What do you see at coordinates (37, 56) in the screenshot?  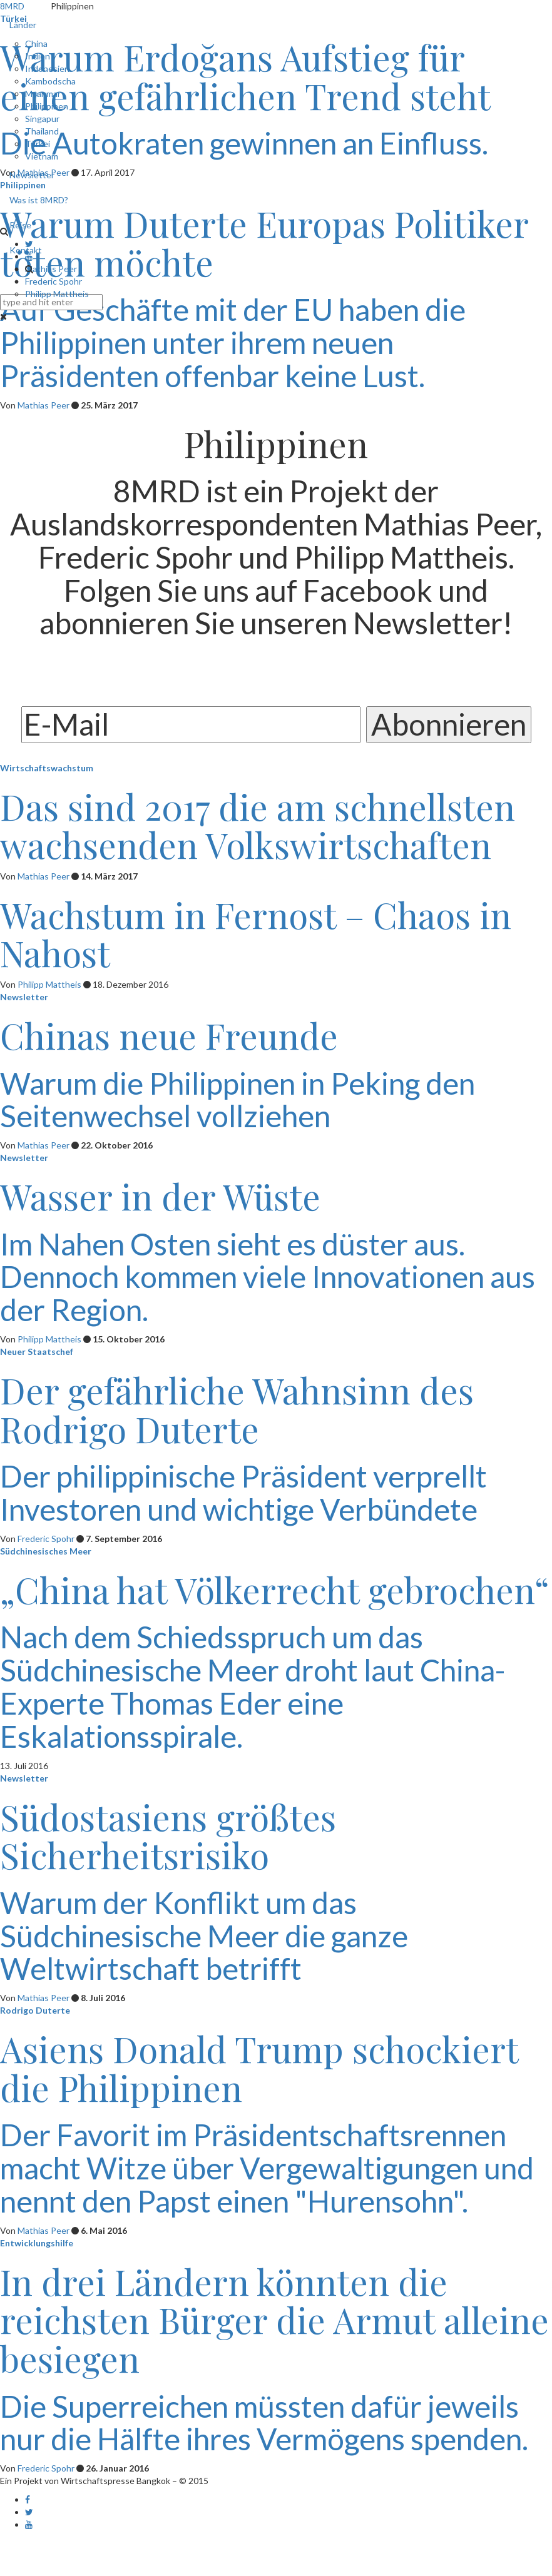 I see `Indien` at bounding box center [37, 56].